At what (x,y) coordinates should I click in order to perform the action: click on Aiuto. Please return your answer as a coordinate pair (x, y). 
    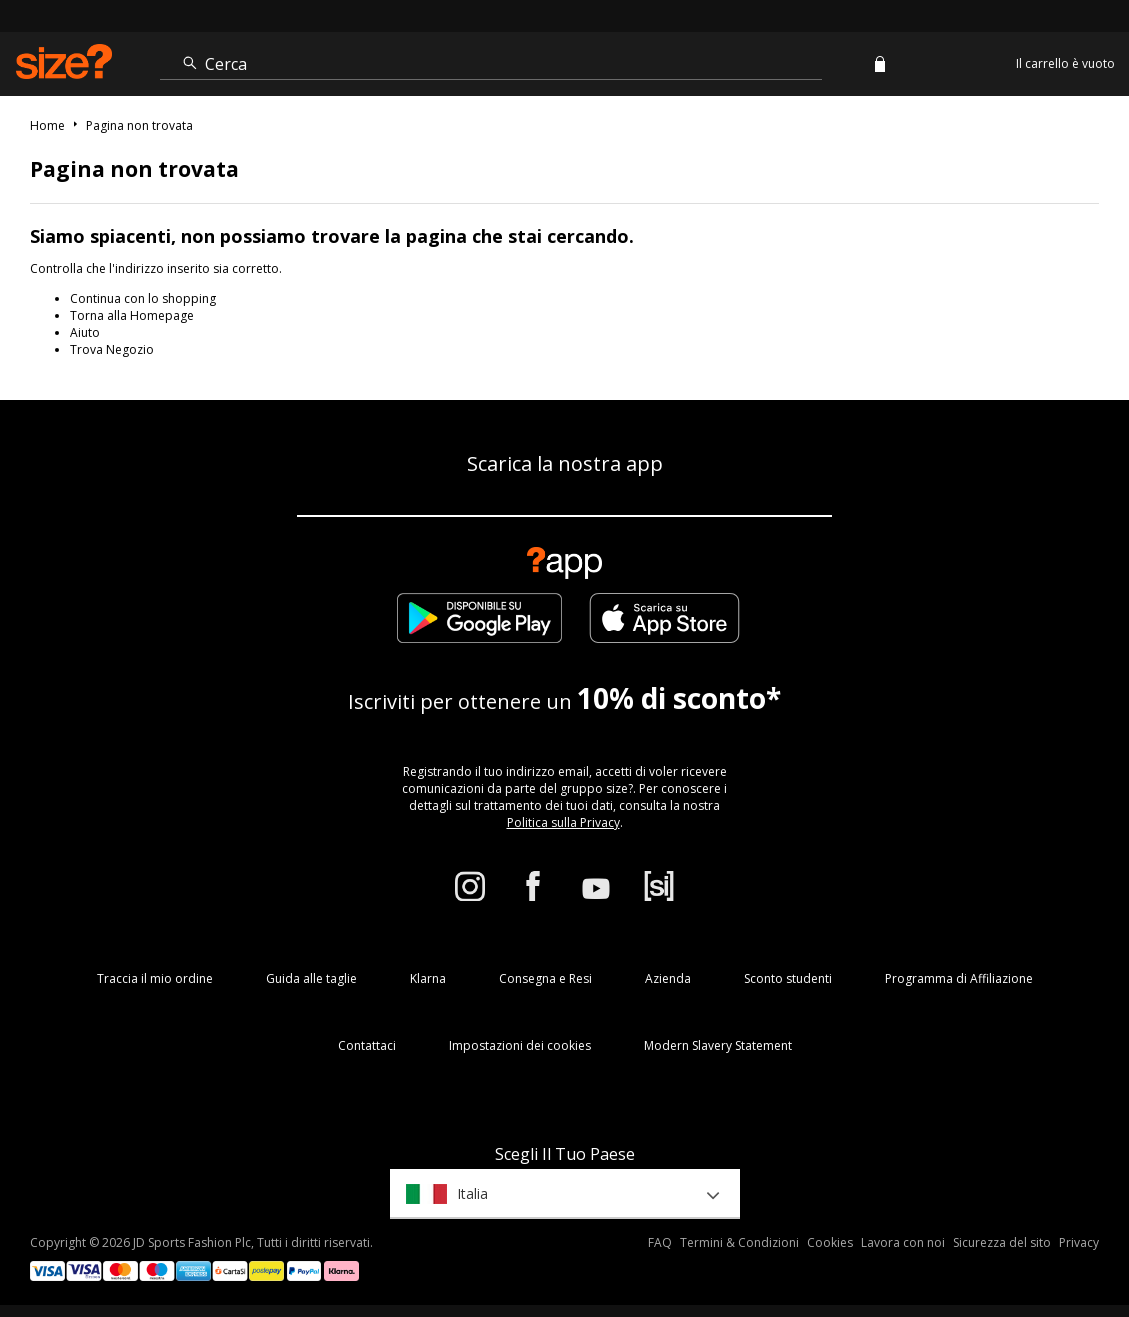
    Looking at the image, I should click on (85, 332).